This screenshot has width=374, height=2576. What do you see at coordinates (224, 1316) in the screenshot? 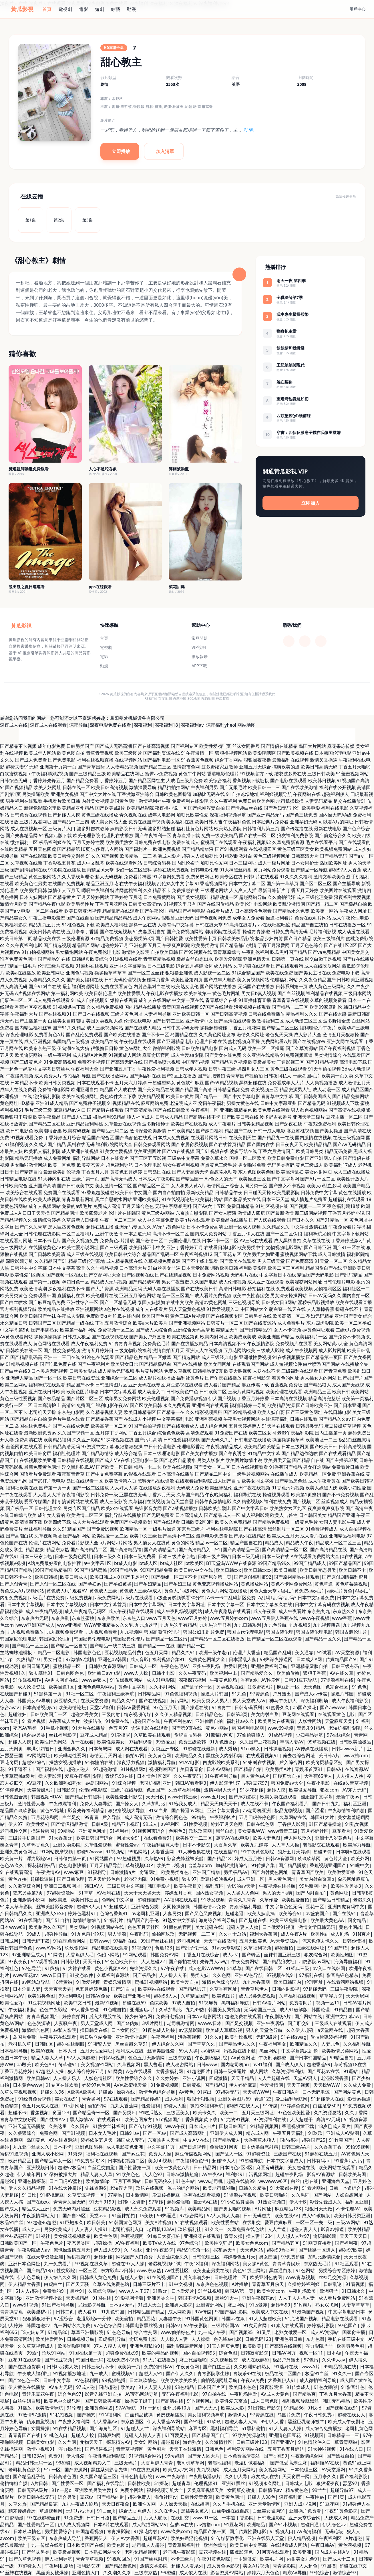
I see `国产在线视频专区` at bounding box center [224, 1316].